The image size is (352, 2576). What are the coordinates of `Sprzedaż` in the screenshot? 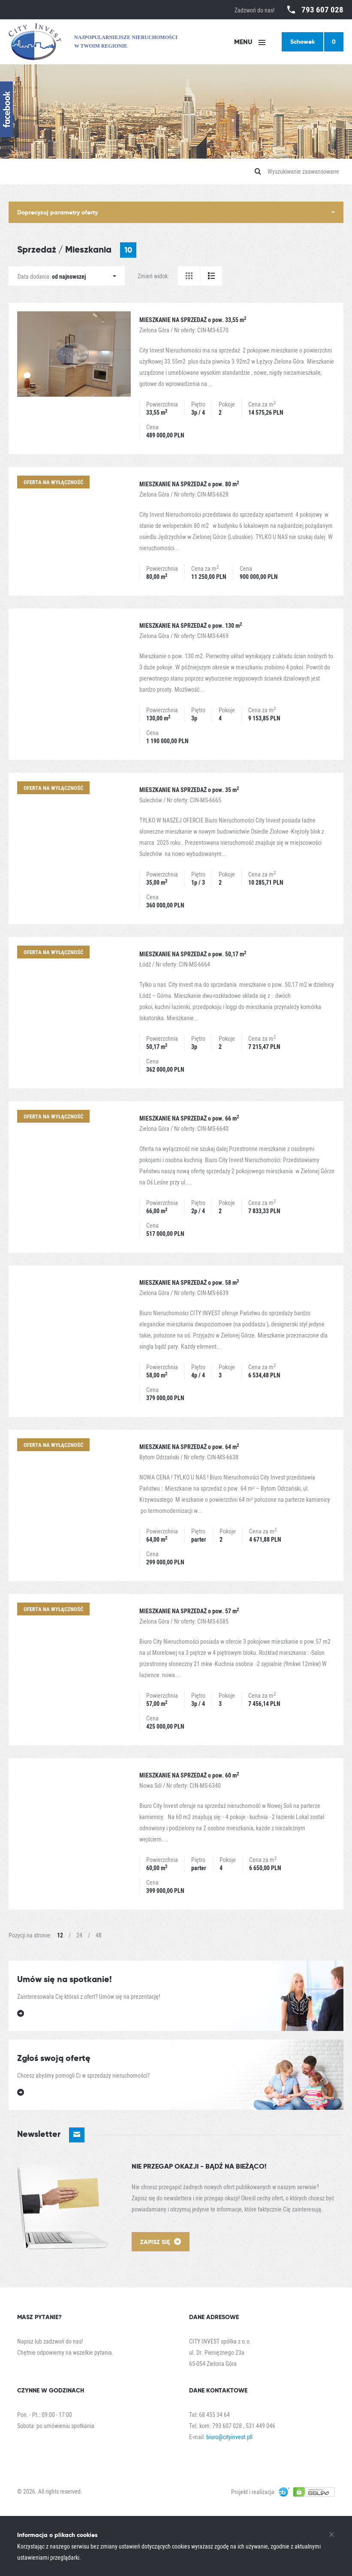 It's located at (36, 249).